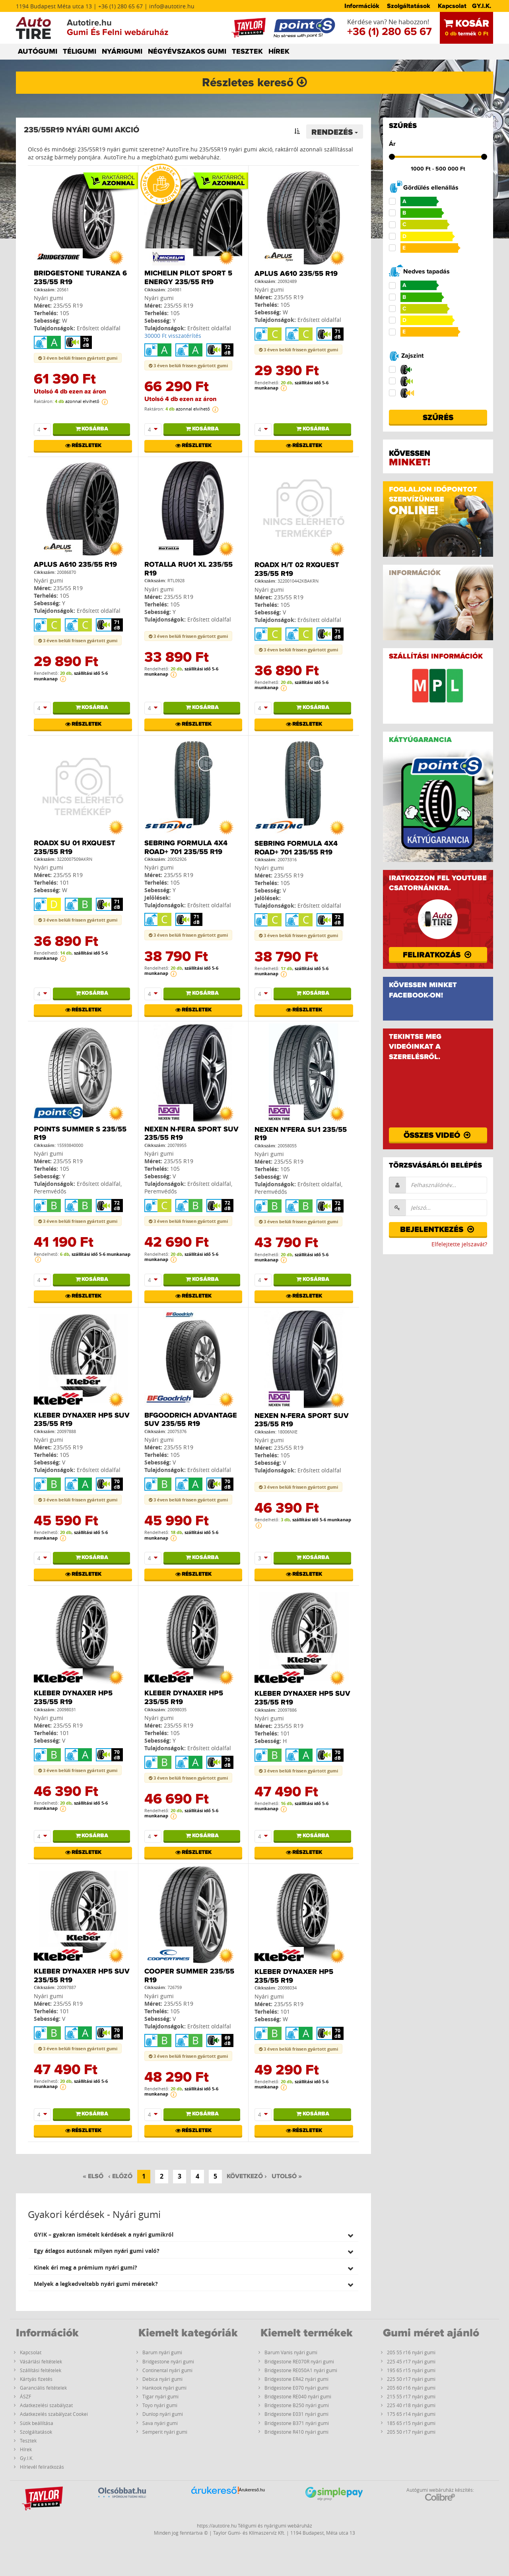 This screenshot has width=509, height=2576. Describe the element at coordinates (452, 6) in the screenshot. I see `Kapcsolat` at that location.